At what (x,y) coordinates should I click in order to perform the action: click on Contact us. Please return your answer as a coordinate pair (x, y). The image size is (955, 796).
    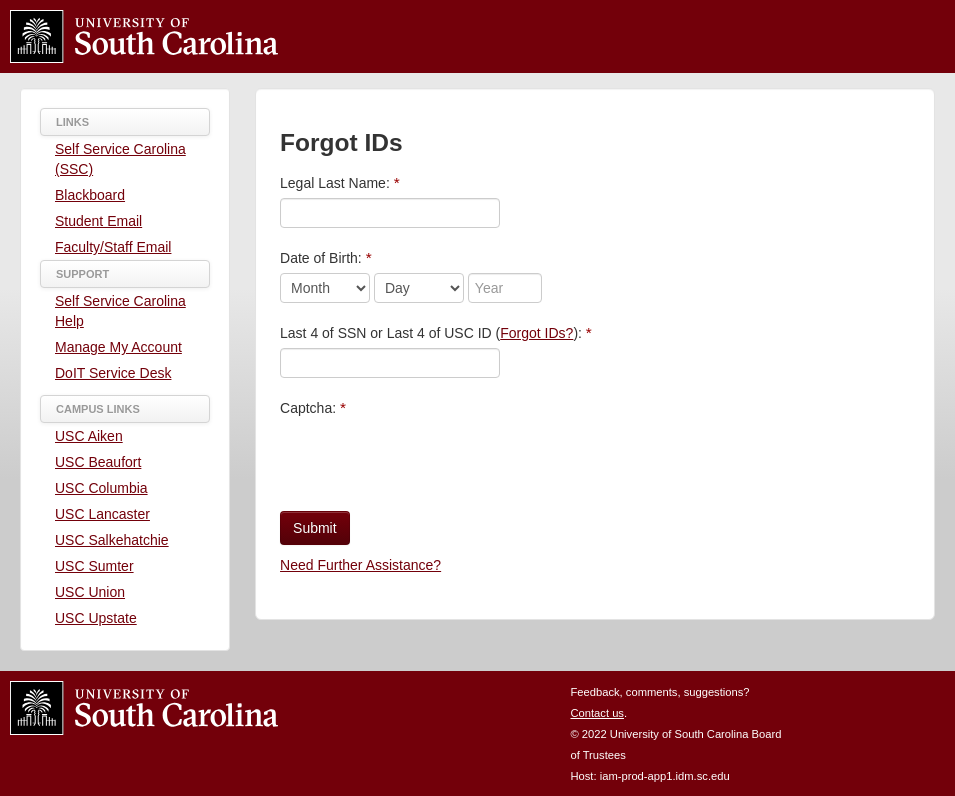
    Looking at the image, I should click on (596, 713).